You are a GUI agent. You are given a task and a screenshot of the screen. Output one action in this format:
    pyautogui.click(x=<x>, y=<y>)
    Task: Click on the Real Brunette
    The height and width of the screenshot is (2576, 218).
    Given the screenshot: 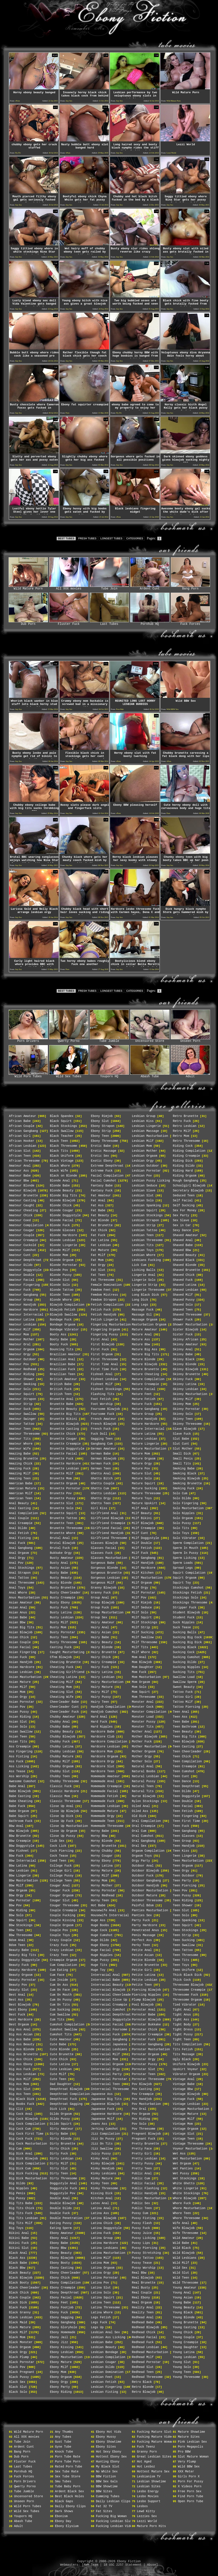 What is the action you would take?
    pyautogui.click(x=143, y=2282)
    